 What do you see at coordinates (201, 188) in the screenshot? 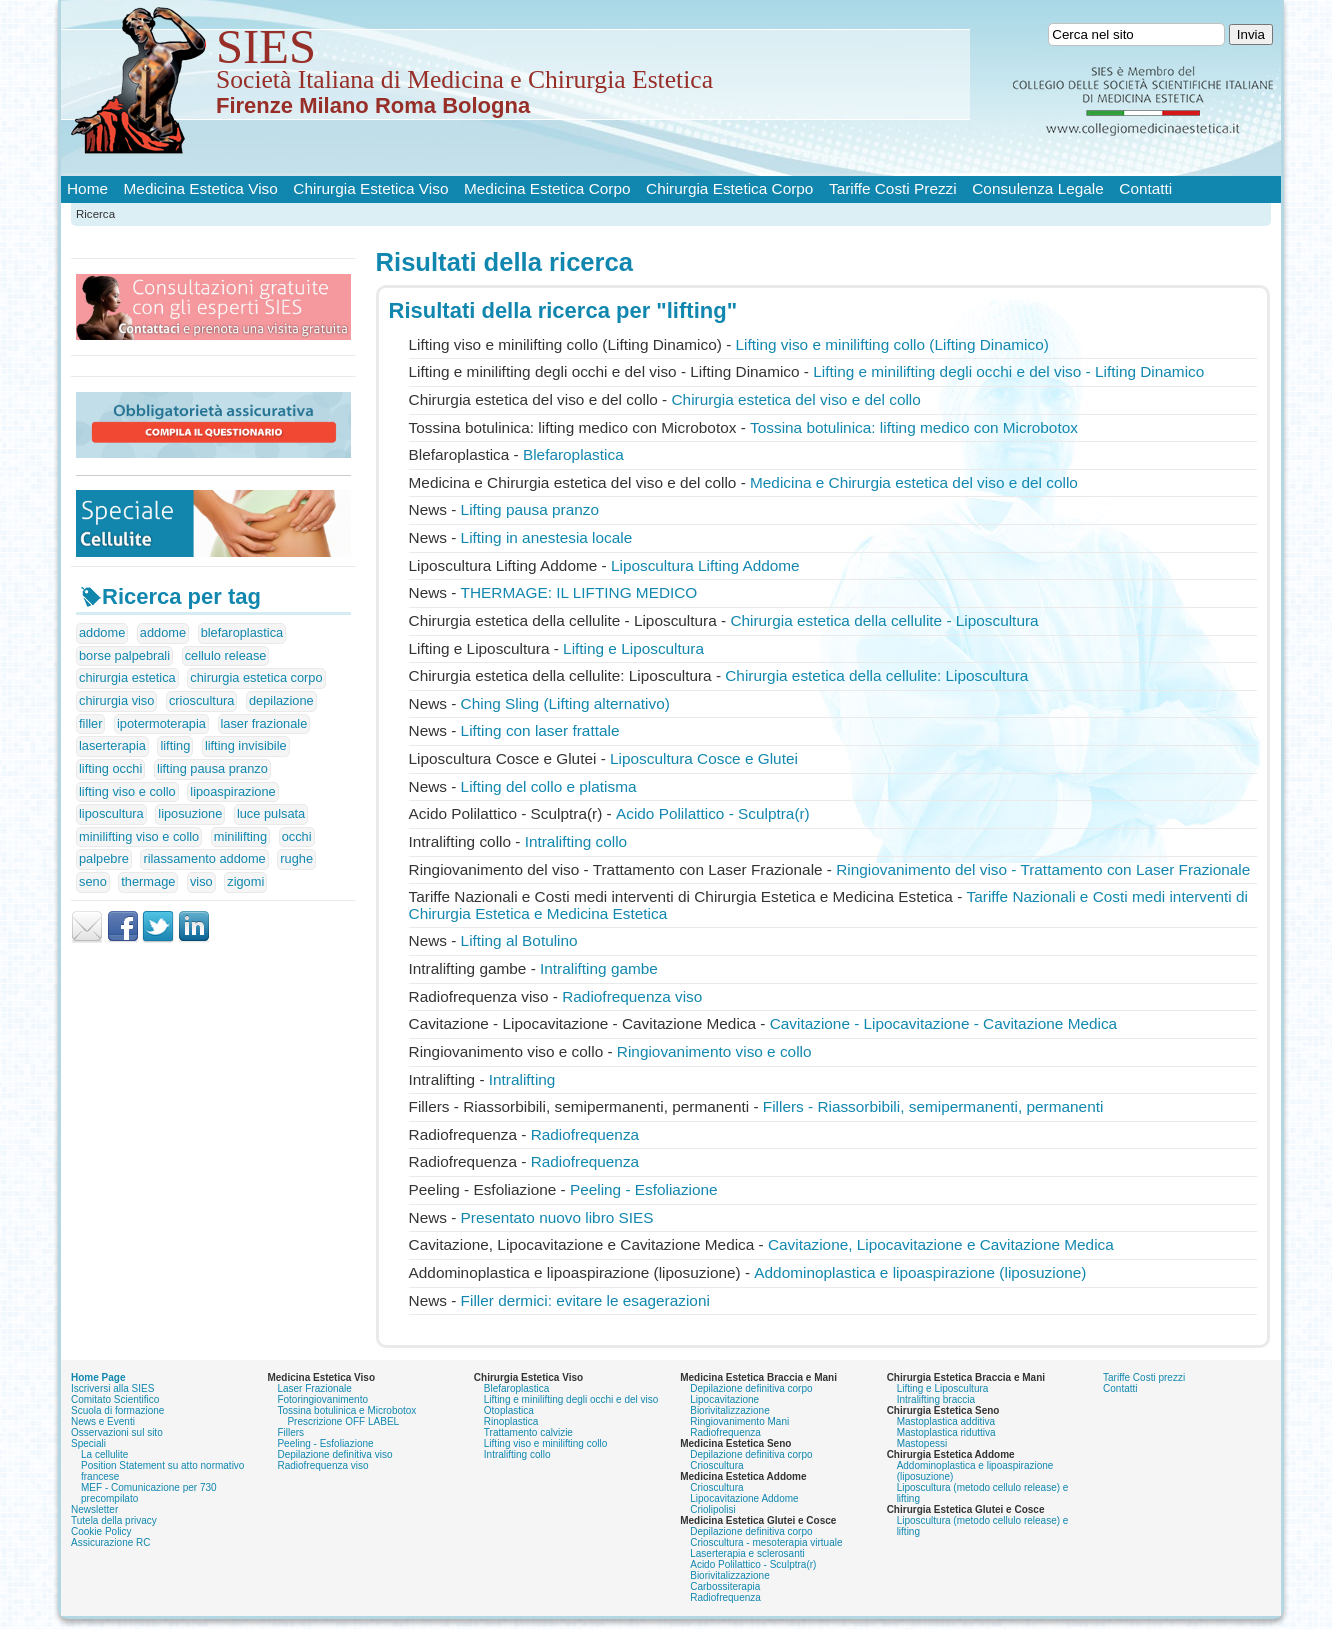
I see `Medicina Estetica Viso` at bounding box center [201, 188].